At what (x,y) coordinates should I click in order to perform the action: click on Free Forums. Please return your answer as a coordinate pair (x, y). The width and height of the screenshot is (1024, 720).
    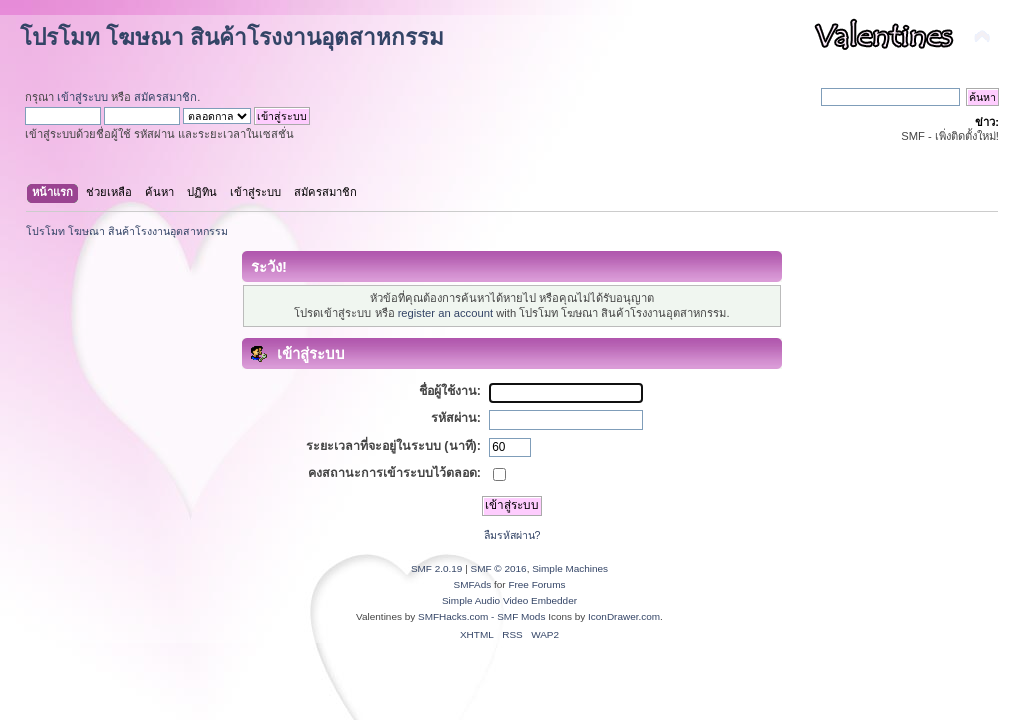
    Looking at the image, I should click on (536, 584).